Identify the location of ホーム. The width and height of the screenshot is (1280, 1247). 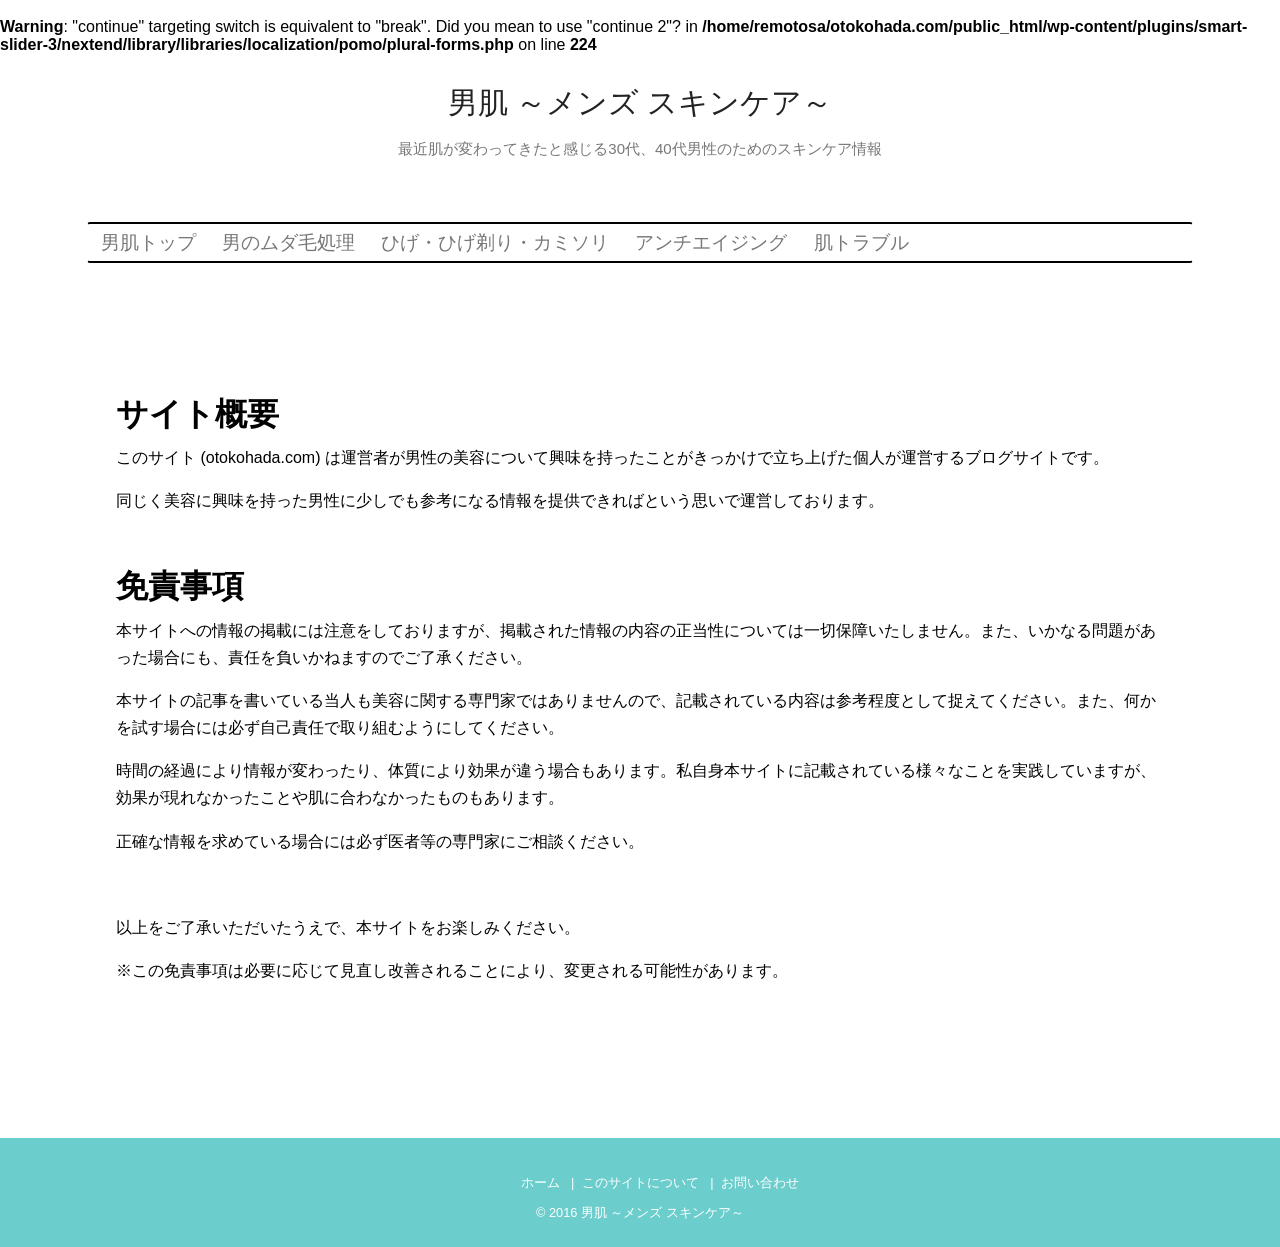
(540, 1182).